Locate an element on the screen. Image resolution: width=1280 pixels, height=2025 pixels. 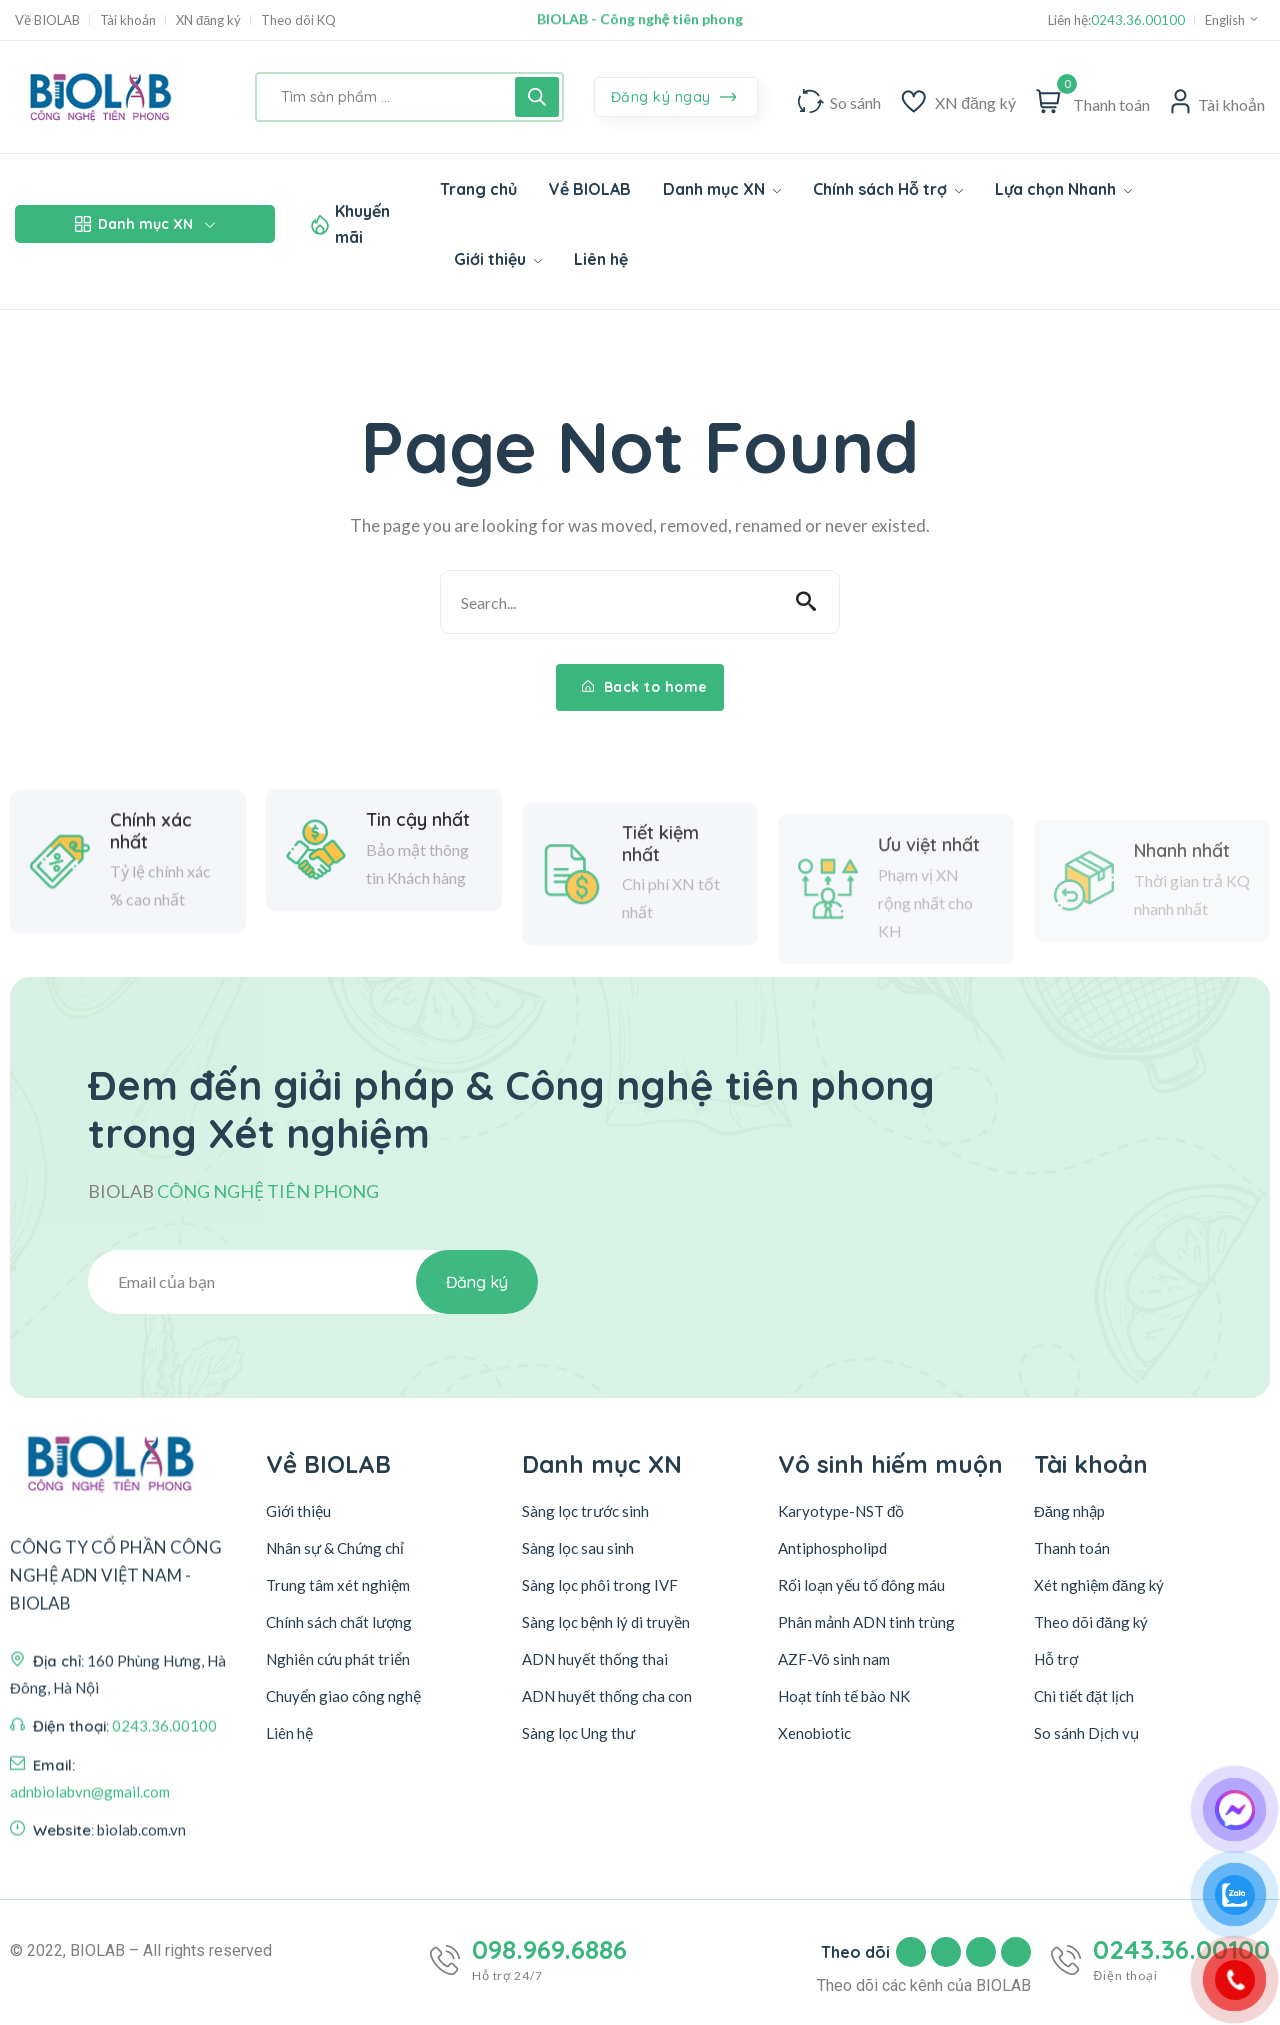
English is located at coordinates (1232, 20).